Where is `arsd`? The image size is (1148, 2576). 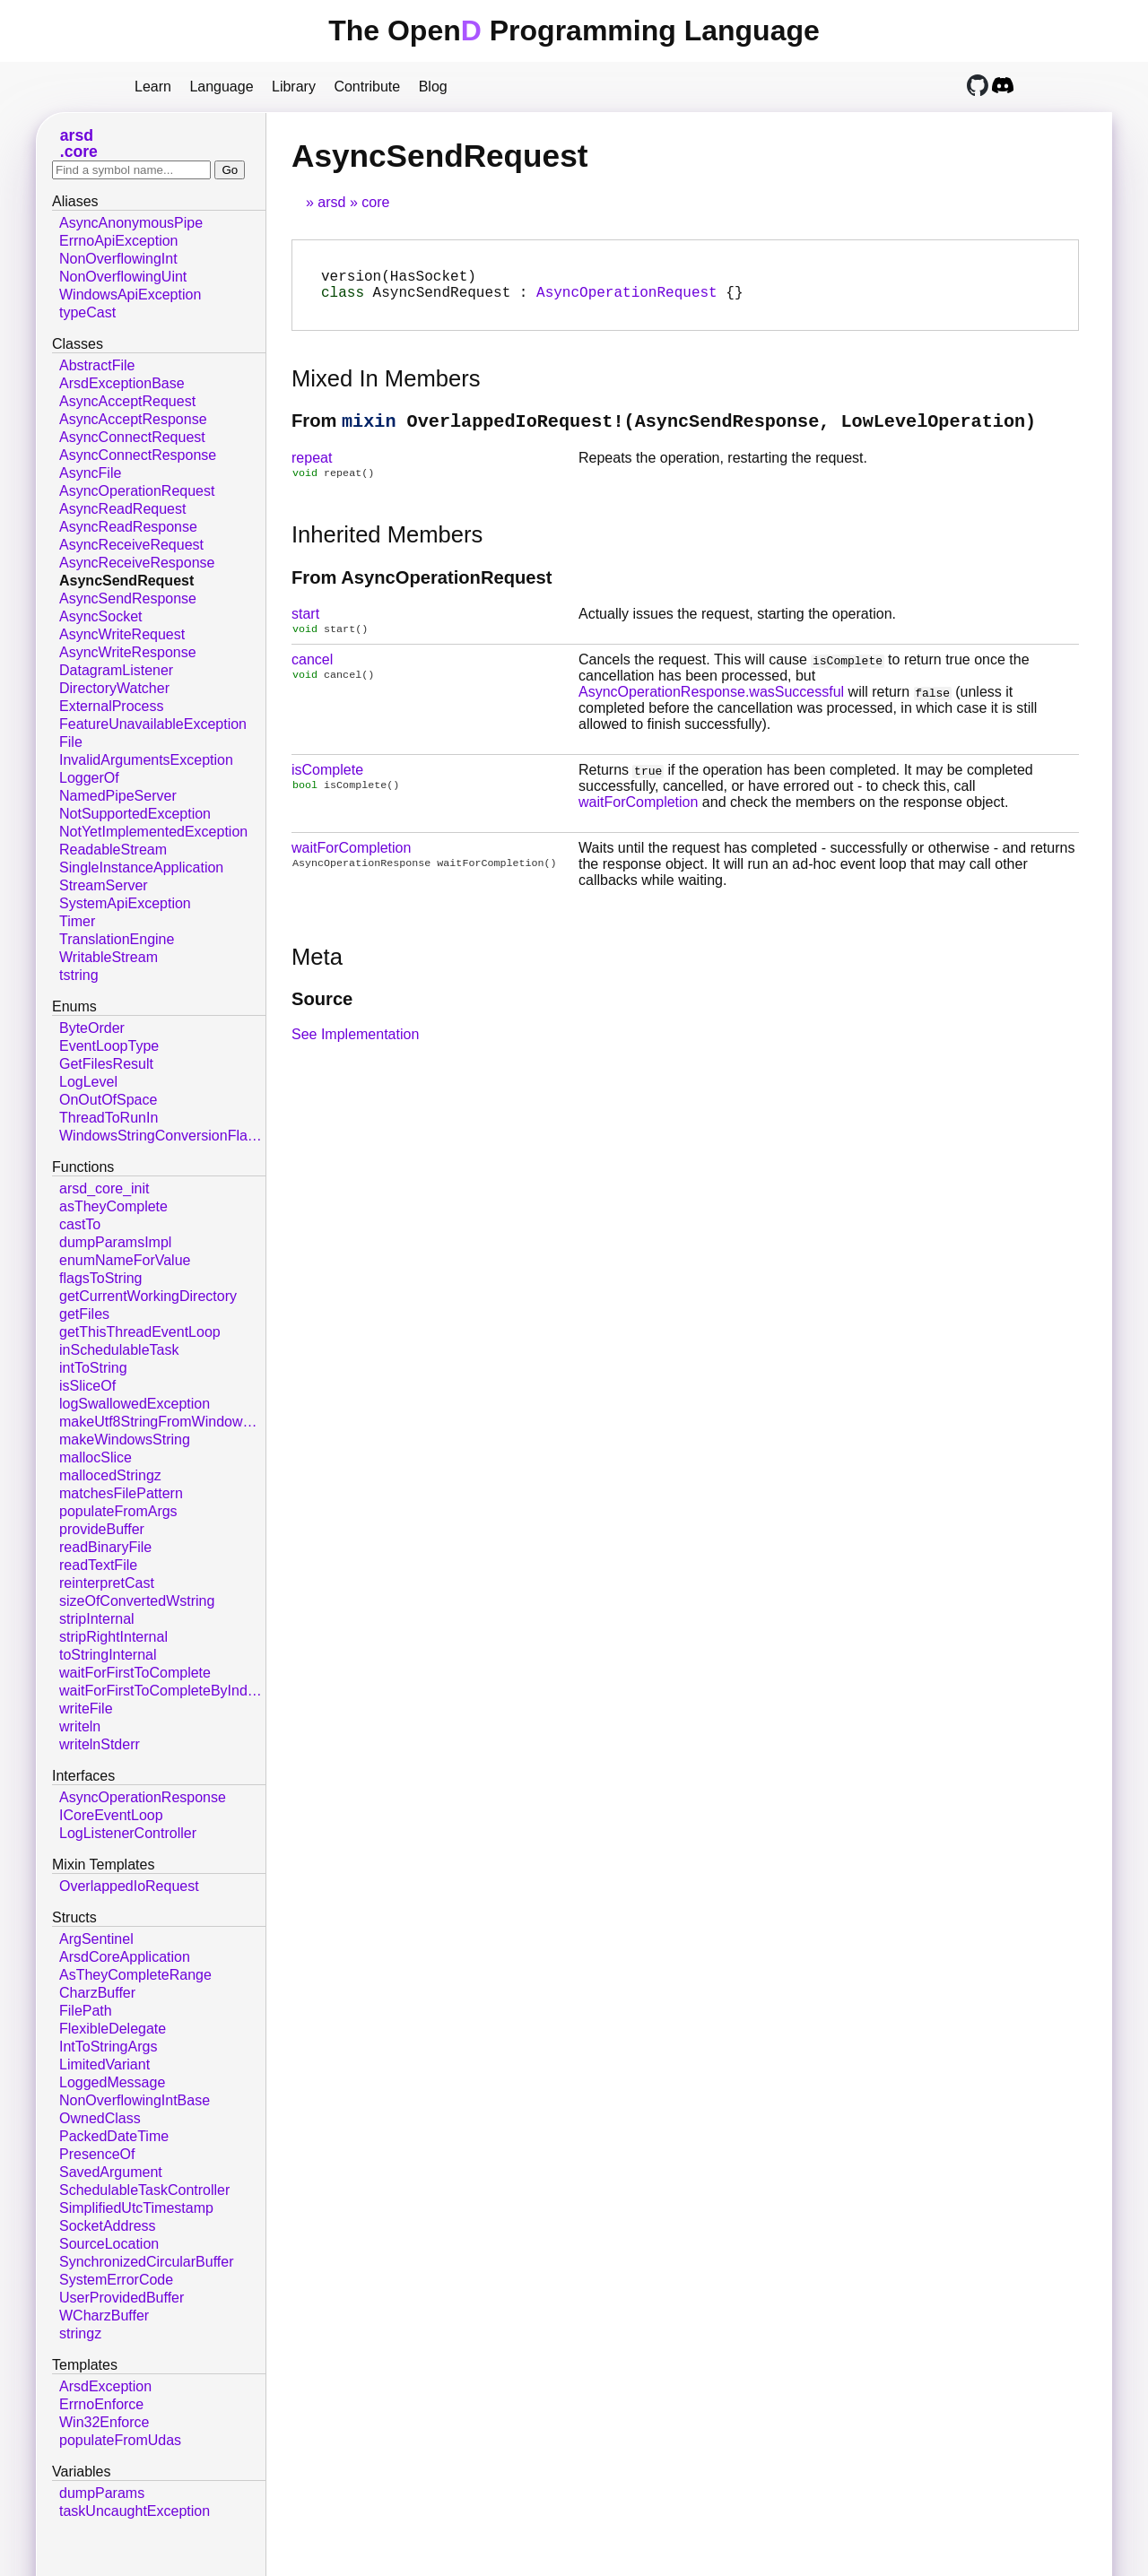
arsd is located at coordinates (331, 202).